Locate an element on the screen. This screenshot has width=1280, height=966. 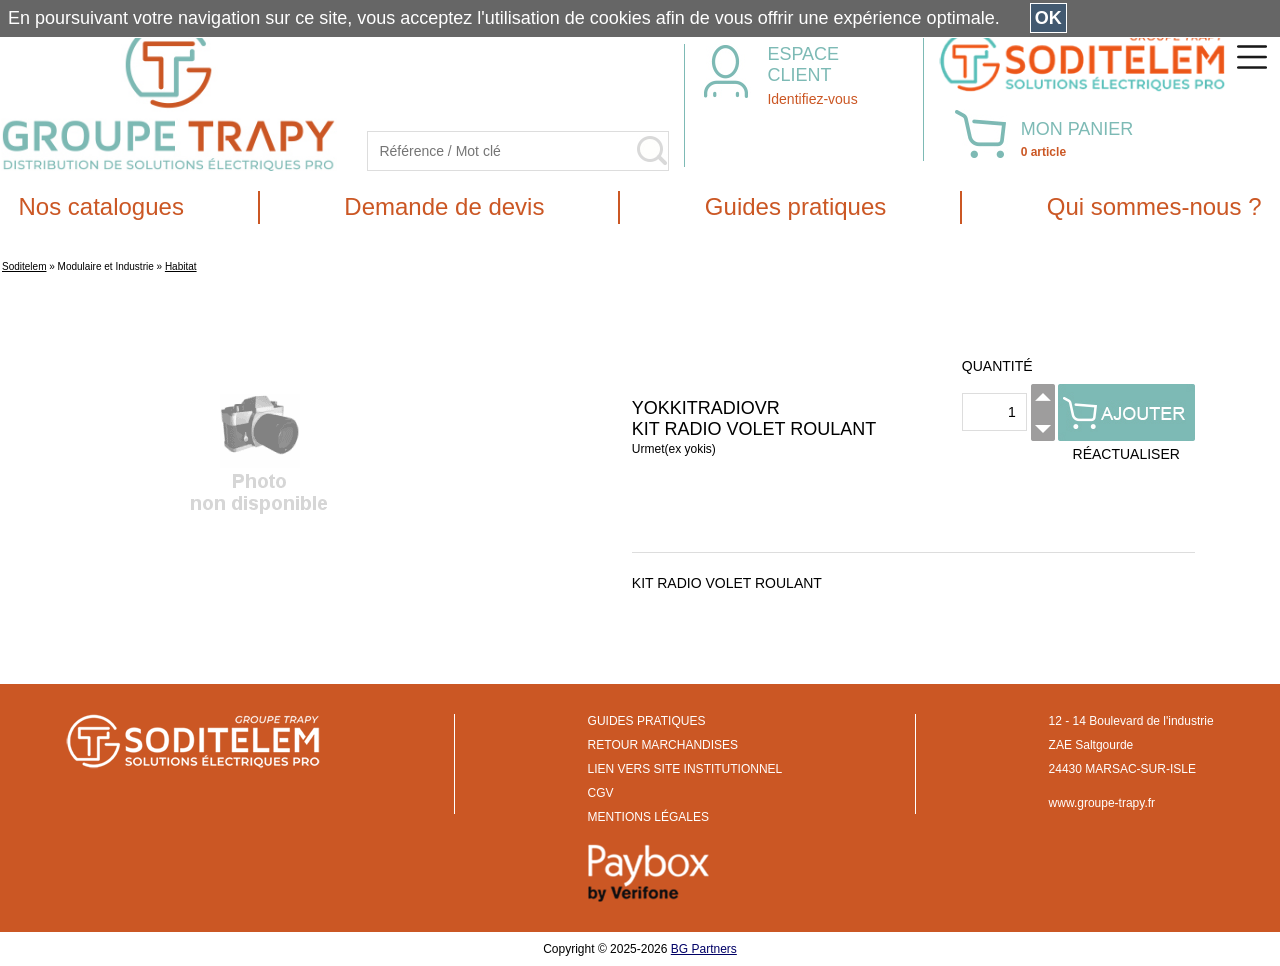
BG Partners is located at coordinates (704, 949).